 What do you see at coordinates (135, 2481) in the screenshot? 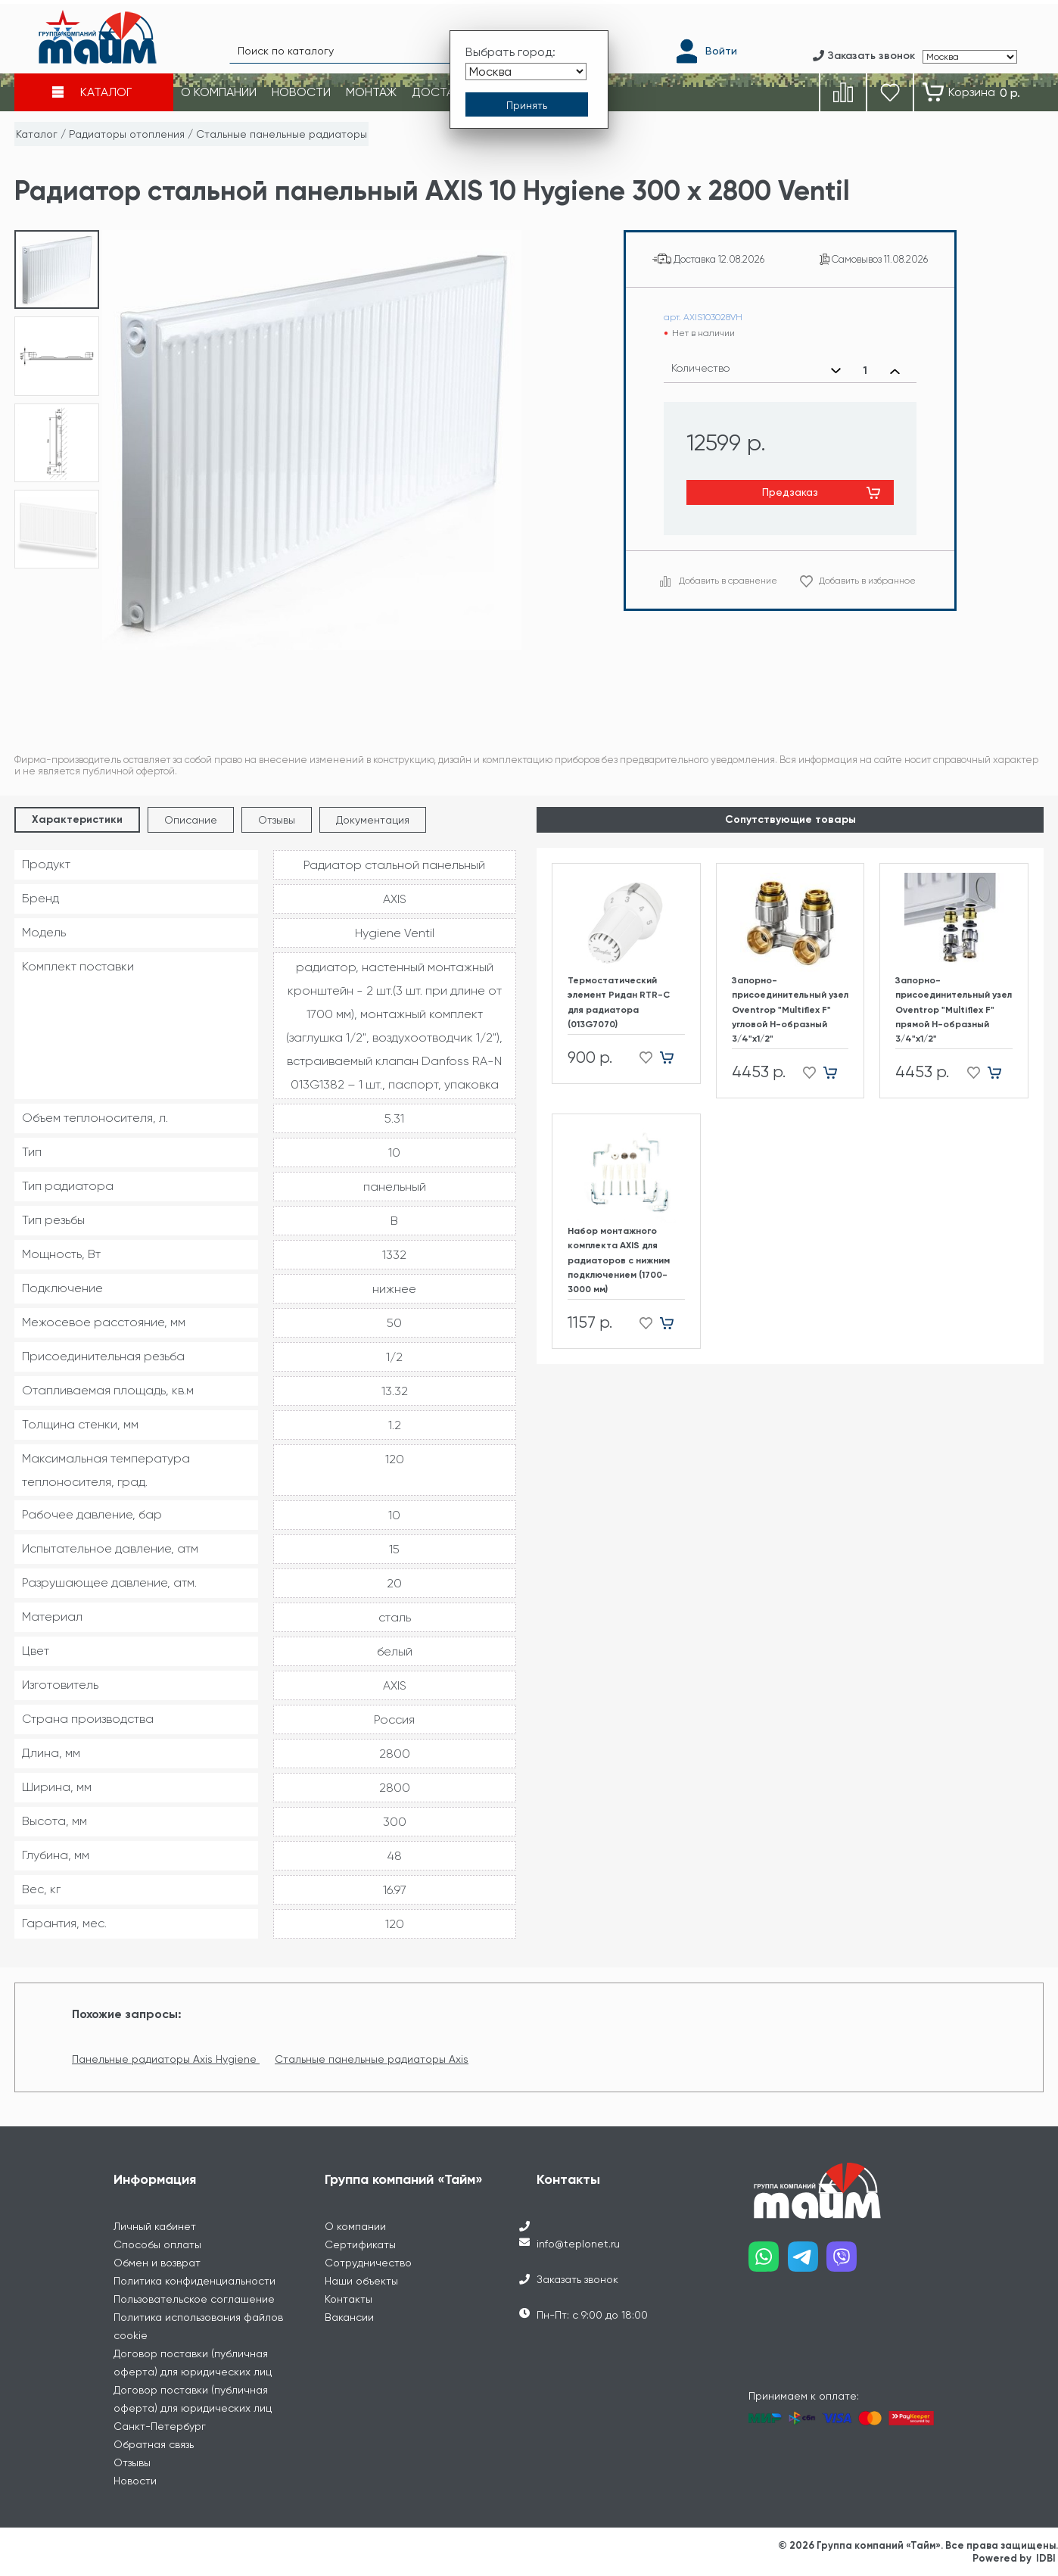
I see `Новости` at bounding box center [135, 2481].